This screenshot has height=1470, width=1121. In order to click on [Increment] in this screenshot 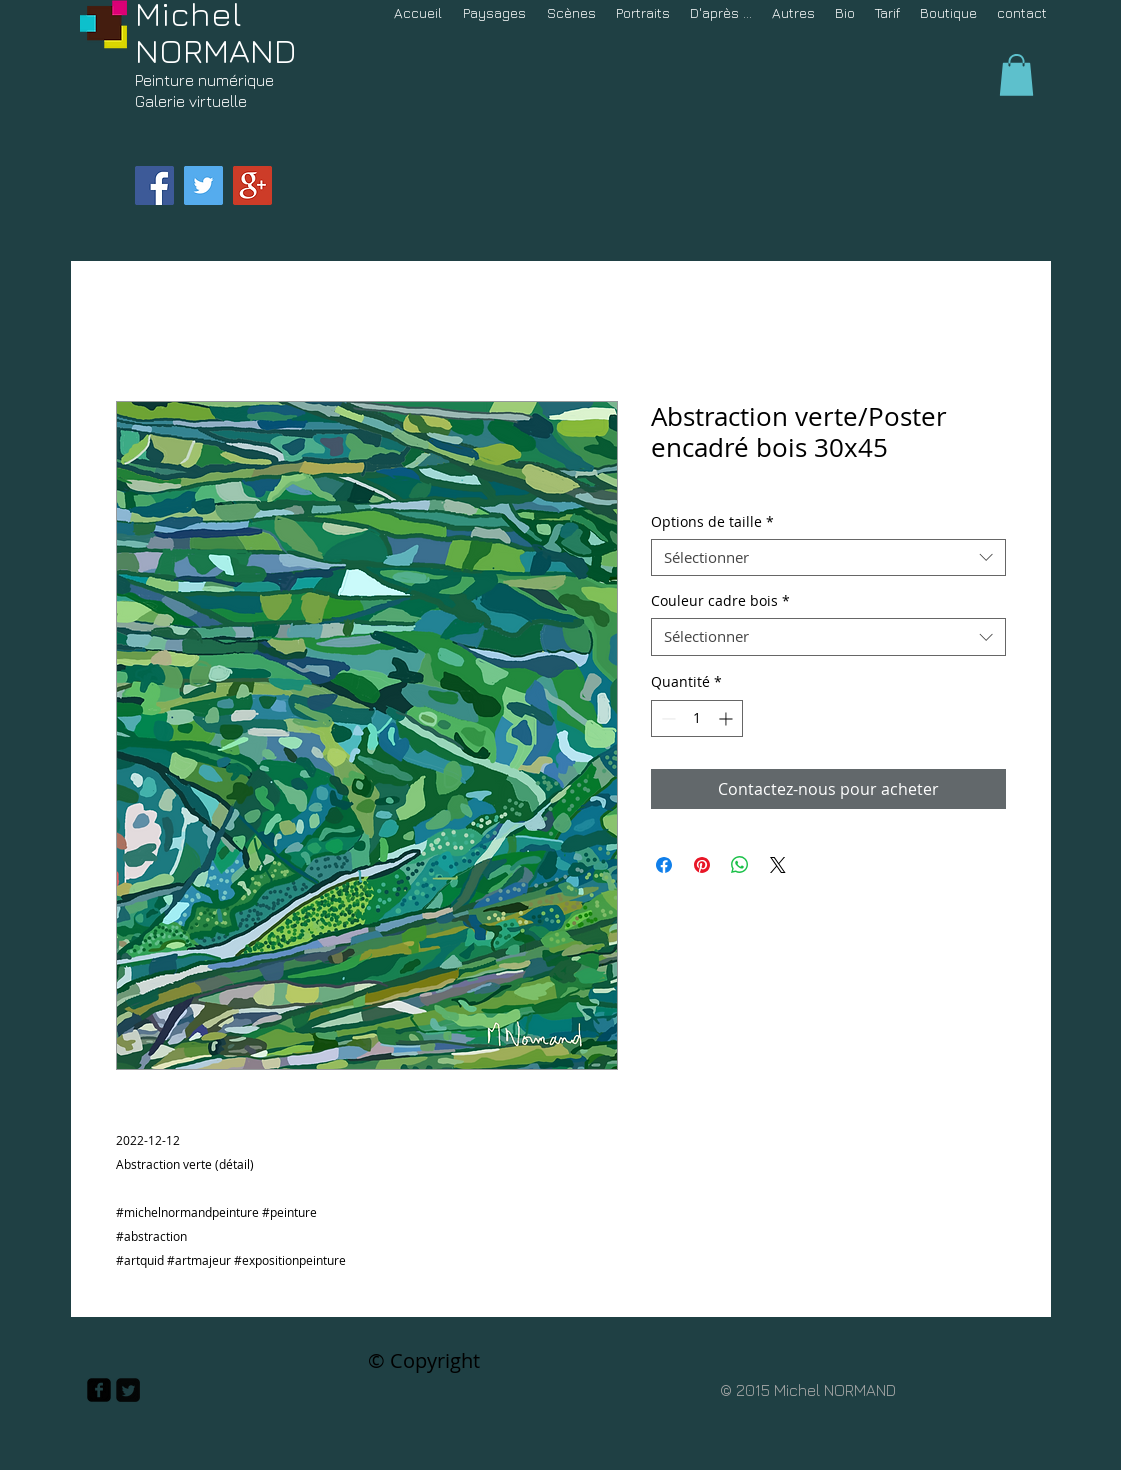, I will do `click(727, 718)`.